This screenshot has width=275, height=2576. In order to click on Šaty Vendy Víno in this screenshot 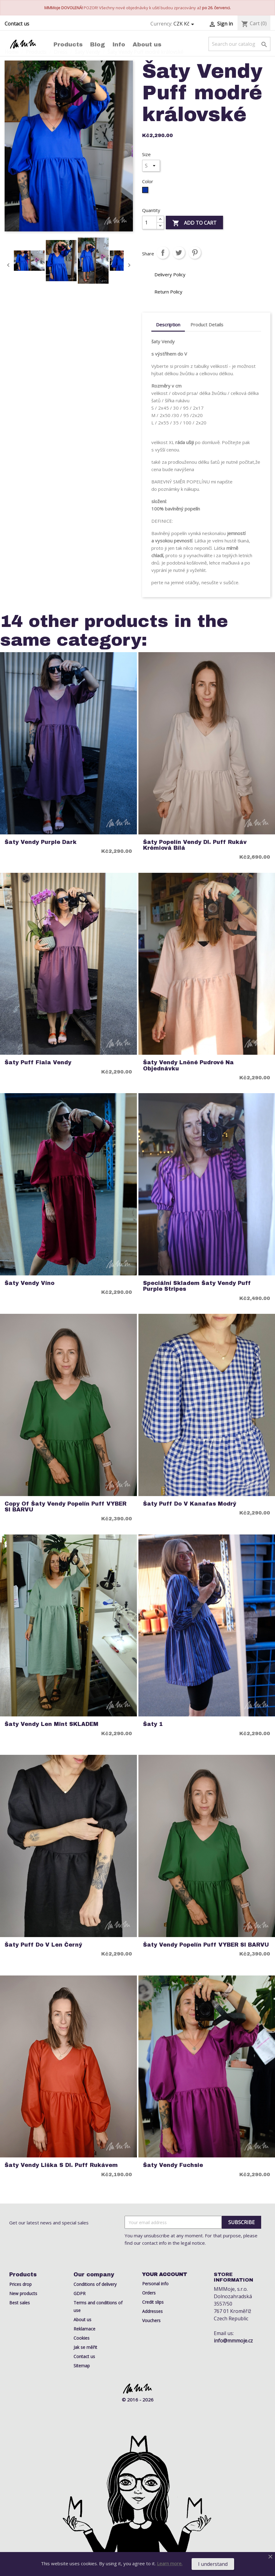, I will do `click(29, 1283)`.